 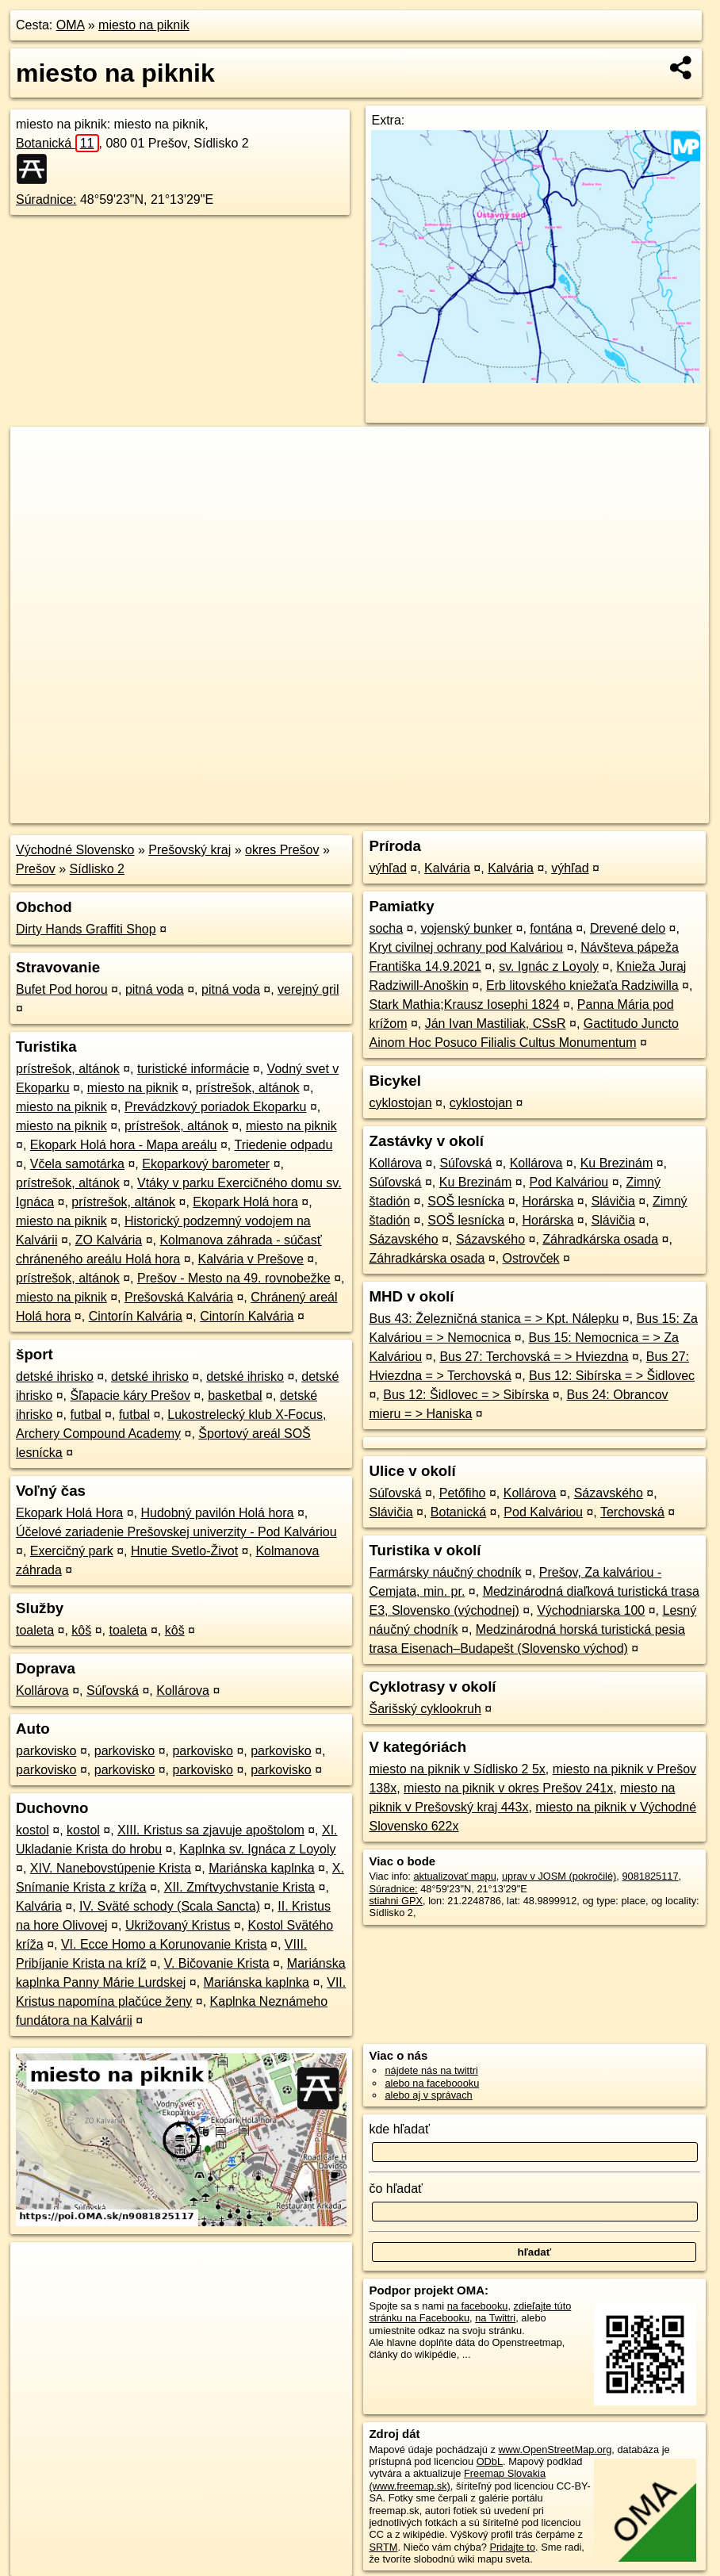 I want to click on OMA, so click(x=70, y=25).